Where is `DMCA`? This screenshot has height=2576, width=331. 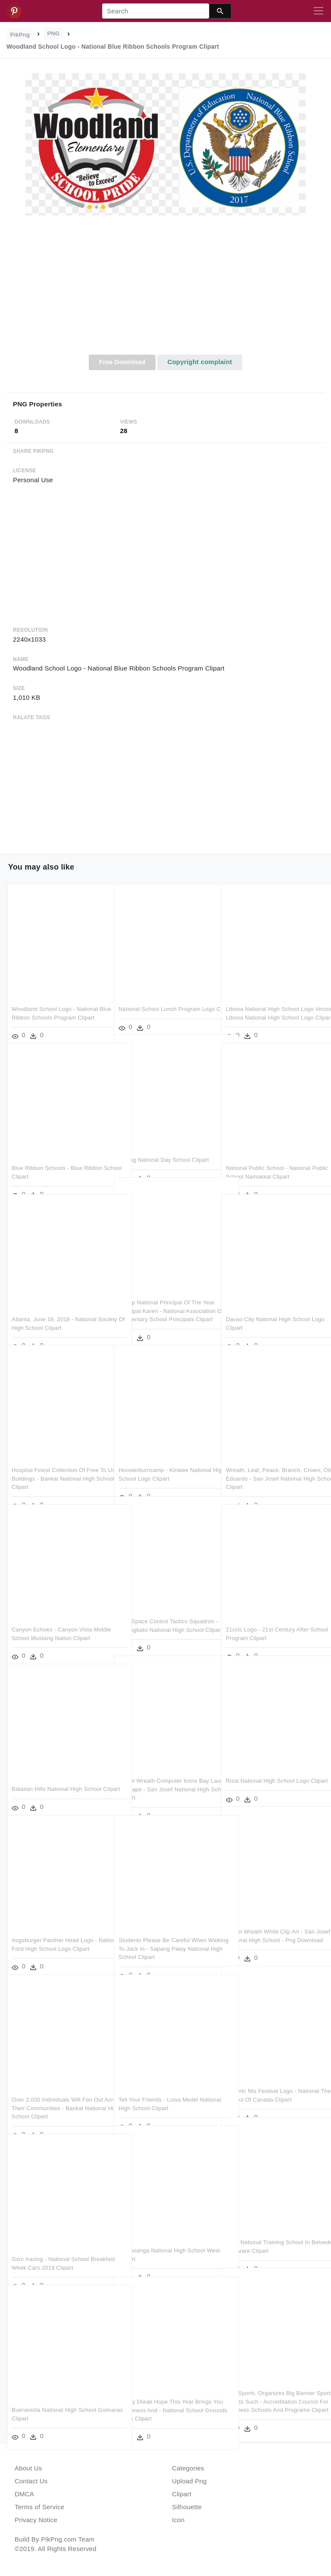
DMCA is located at coordinates (24, 2494).